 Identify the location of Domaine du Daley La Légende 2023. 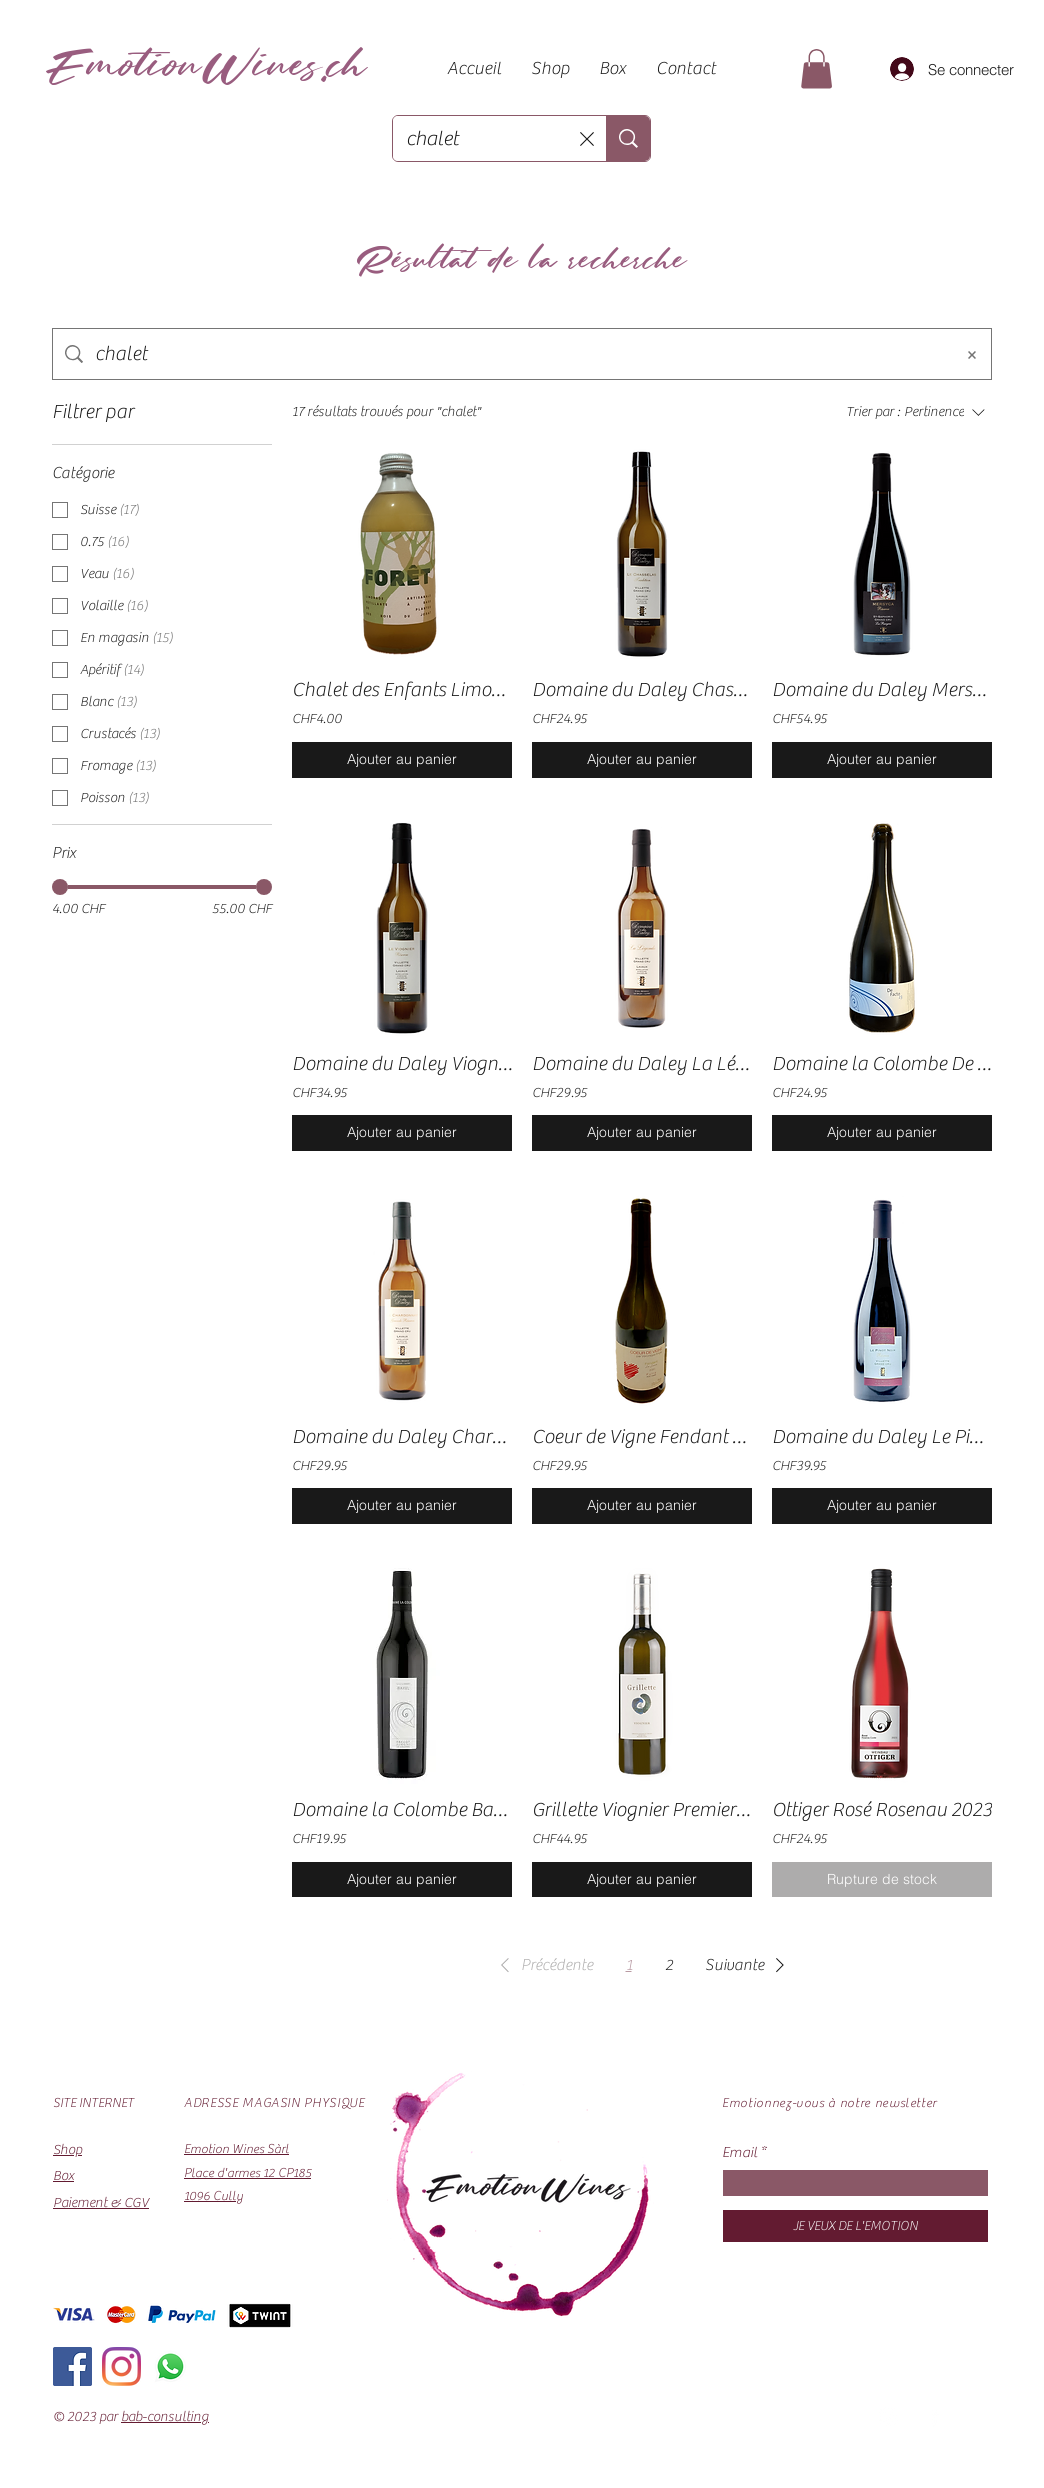
(642, 1063).